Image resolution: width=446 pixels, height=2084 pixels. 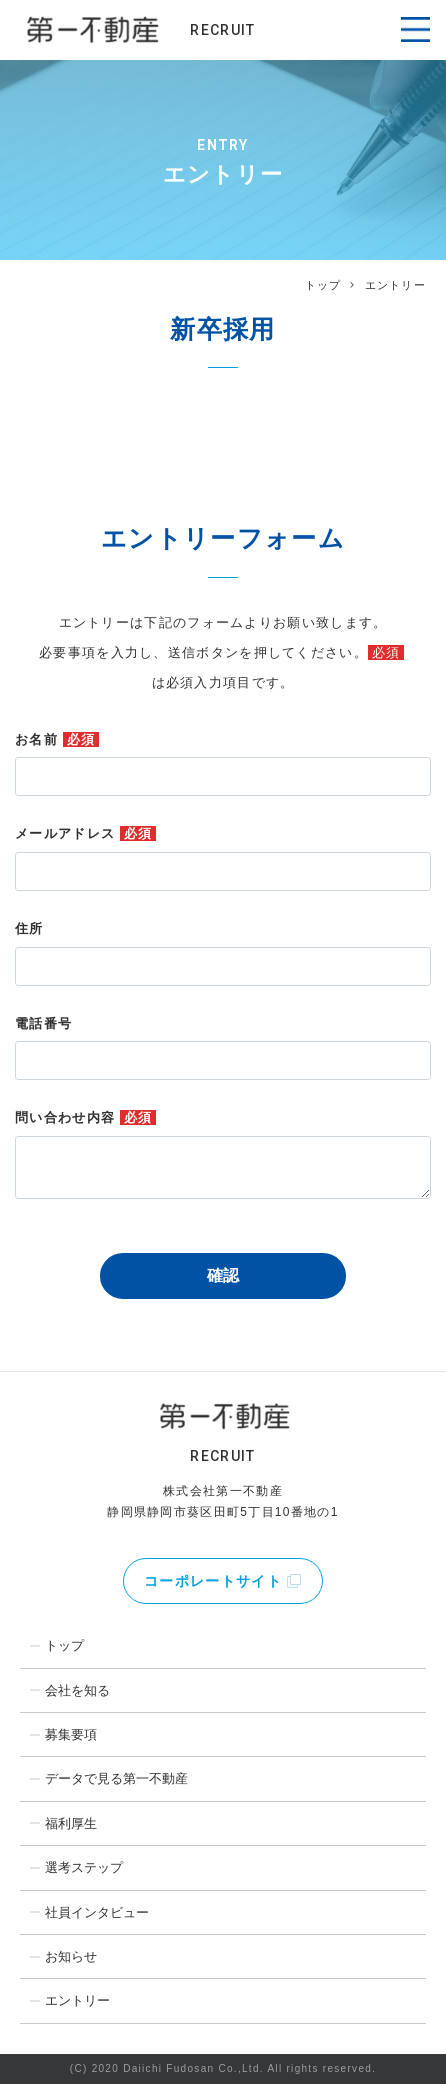 I want to click on エントリー, so click(x=77, y=2000).